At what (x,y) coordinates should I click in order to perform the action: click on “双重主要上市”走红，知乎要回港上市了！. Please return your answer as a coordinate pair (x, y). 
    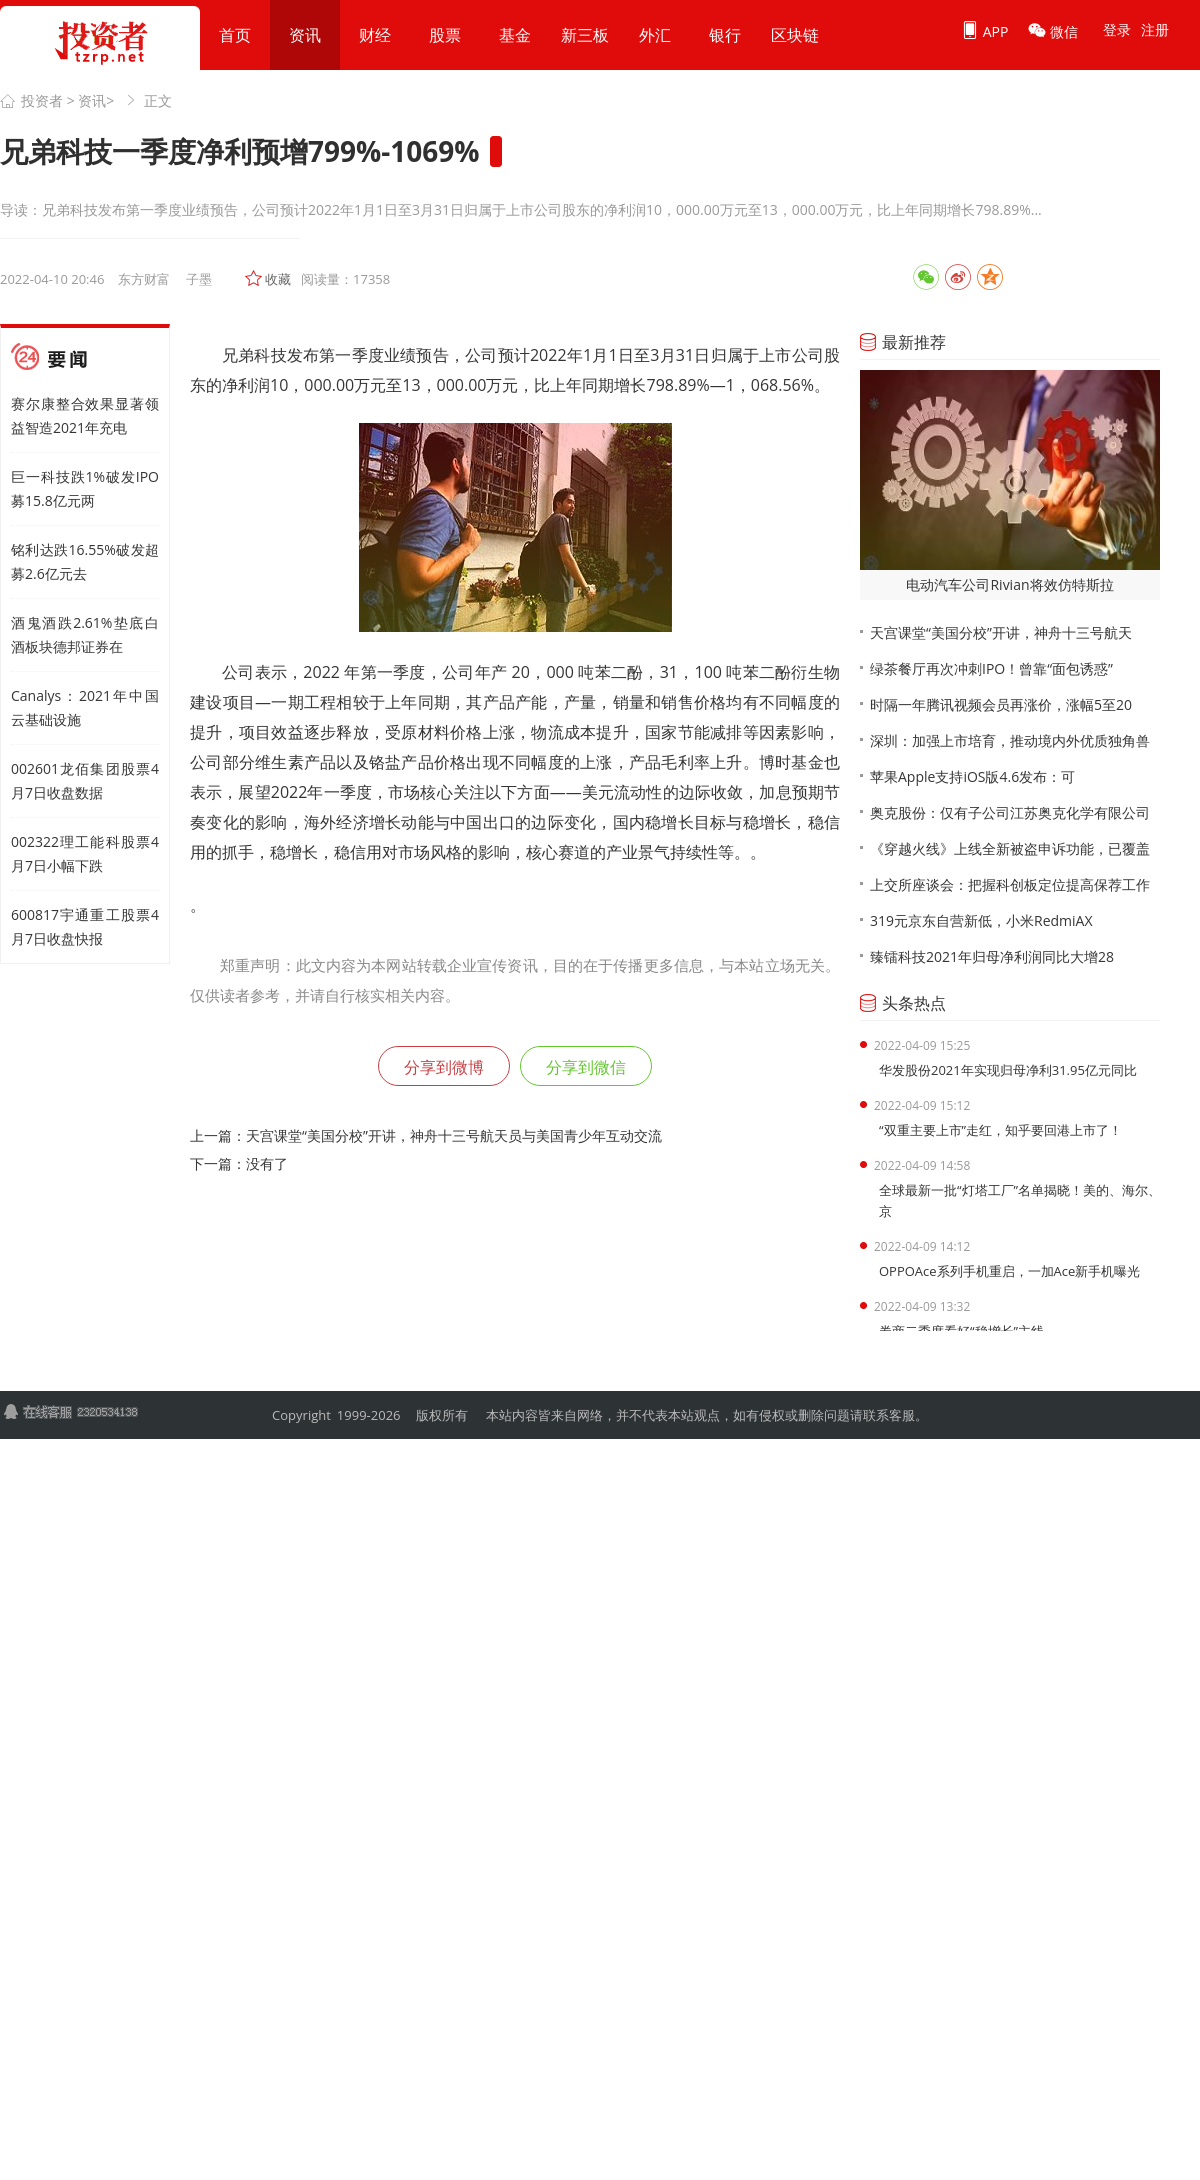
    Looking at the image, I should click on (1000, 1130).